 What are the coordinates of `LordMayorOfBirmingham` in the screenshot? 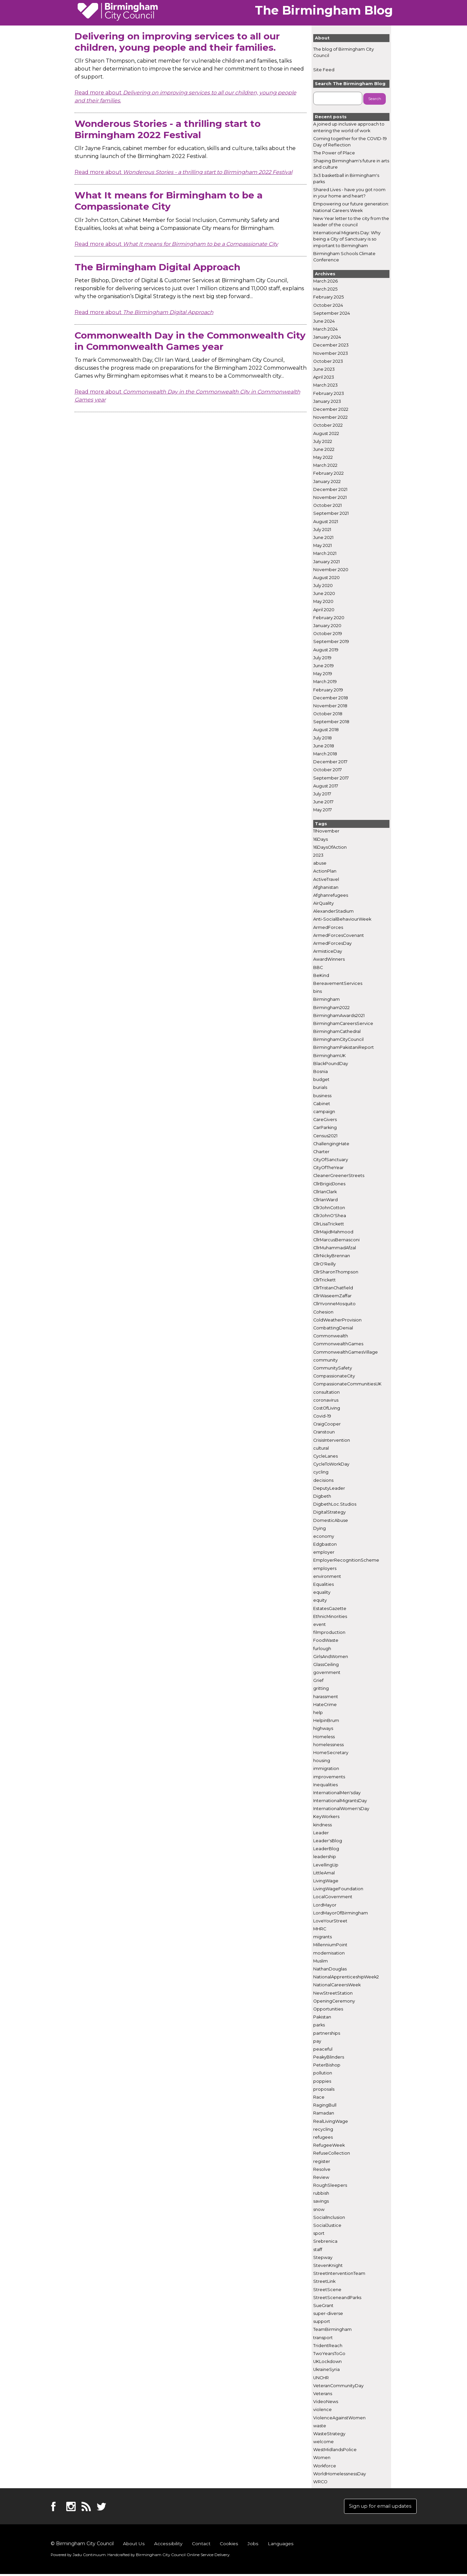 It's located at (340, 1912).